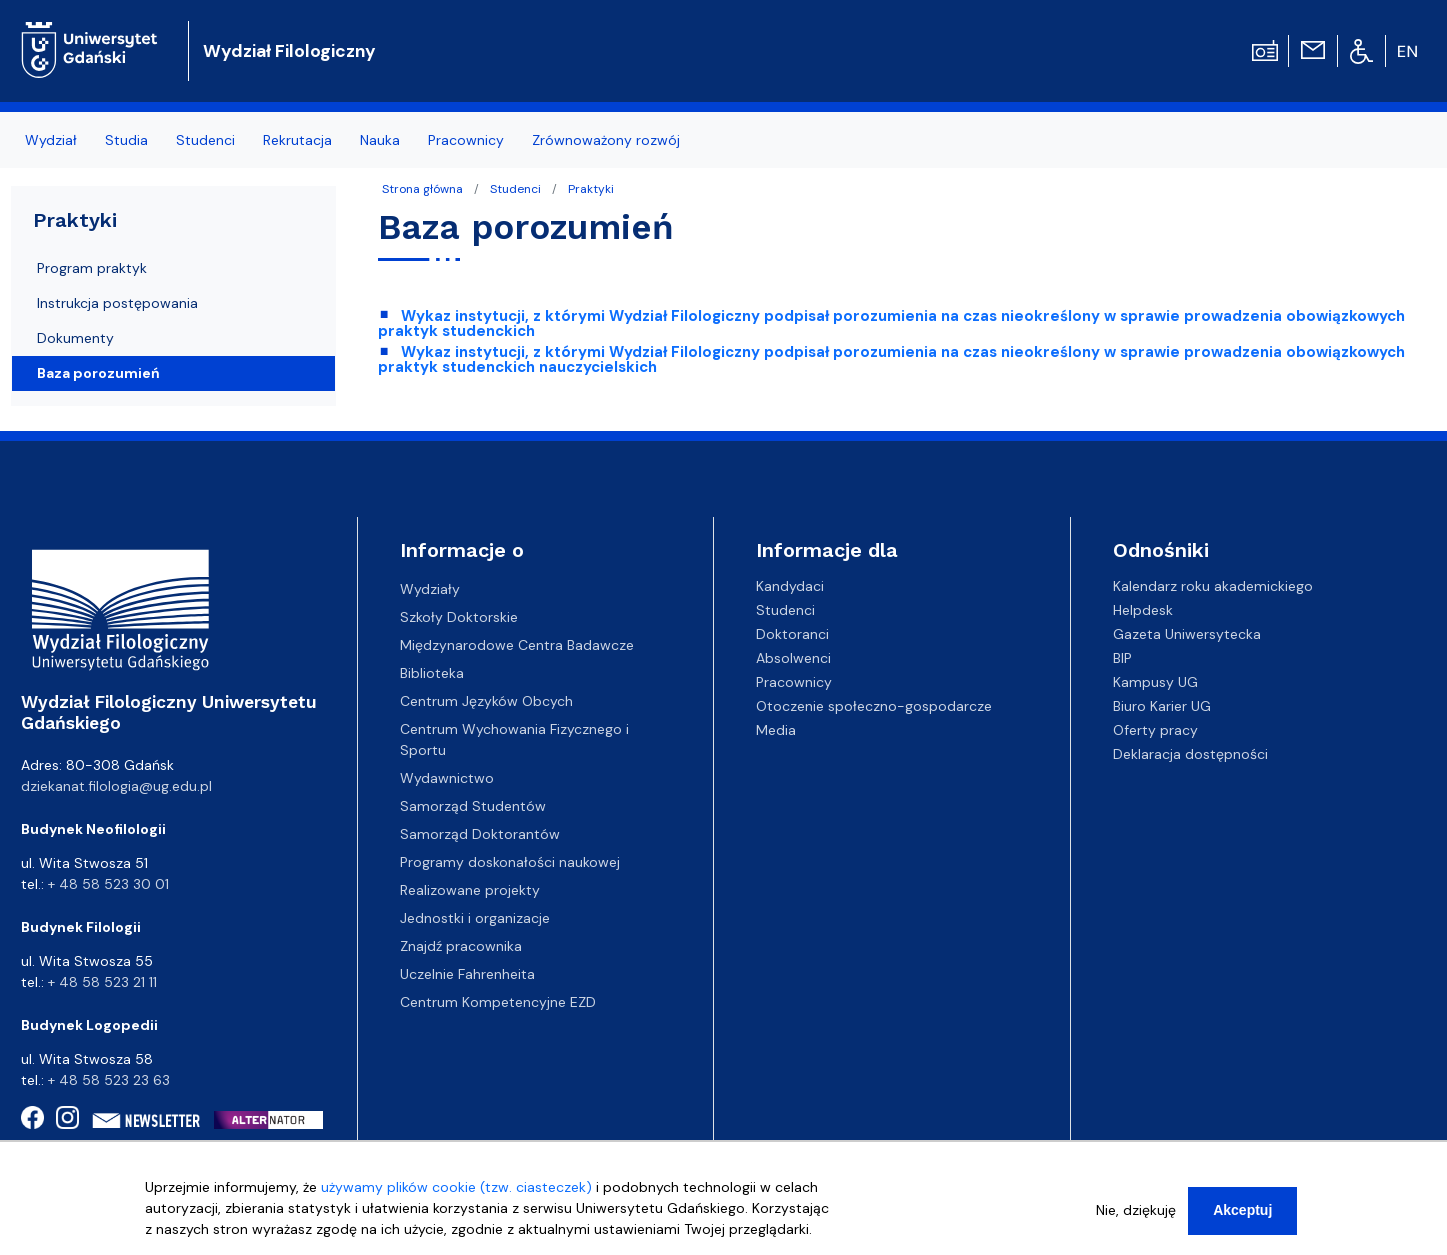 This screenshot has width=1447, height=1255. Describe the element at coordinates (432, 673) in the screenshot. I see `Biblioteka` at that location.